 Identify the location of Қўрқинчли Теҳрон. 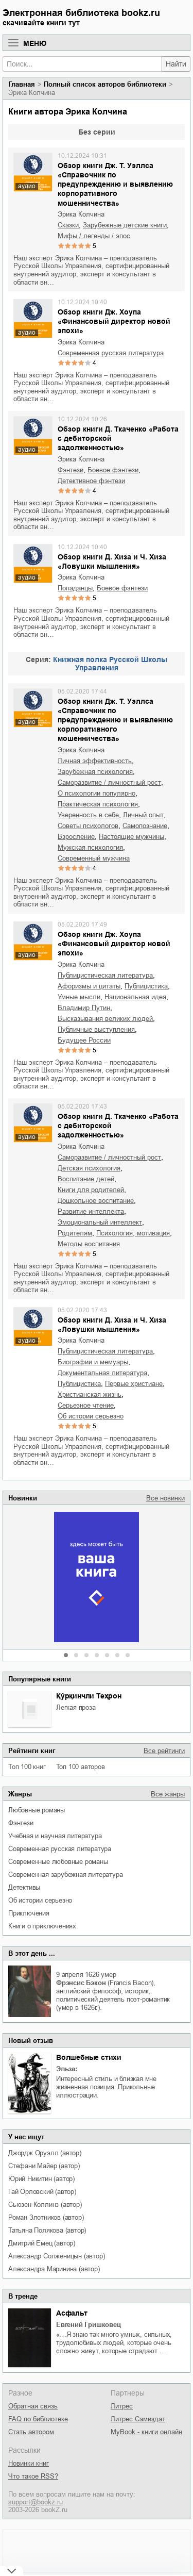
(88, 1696).